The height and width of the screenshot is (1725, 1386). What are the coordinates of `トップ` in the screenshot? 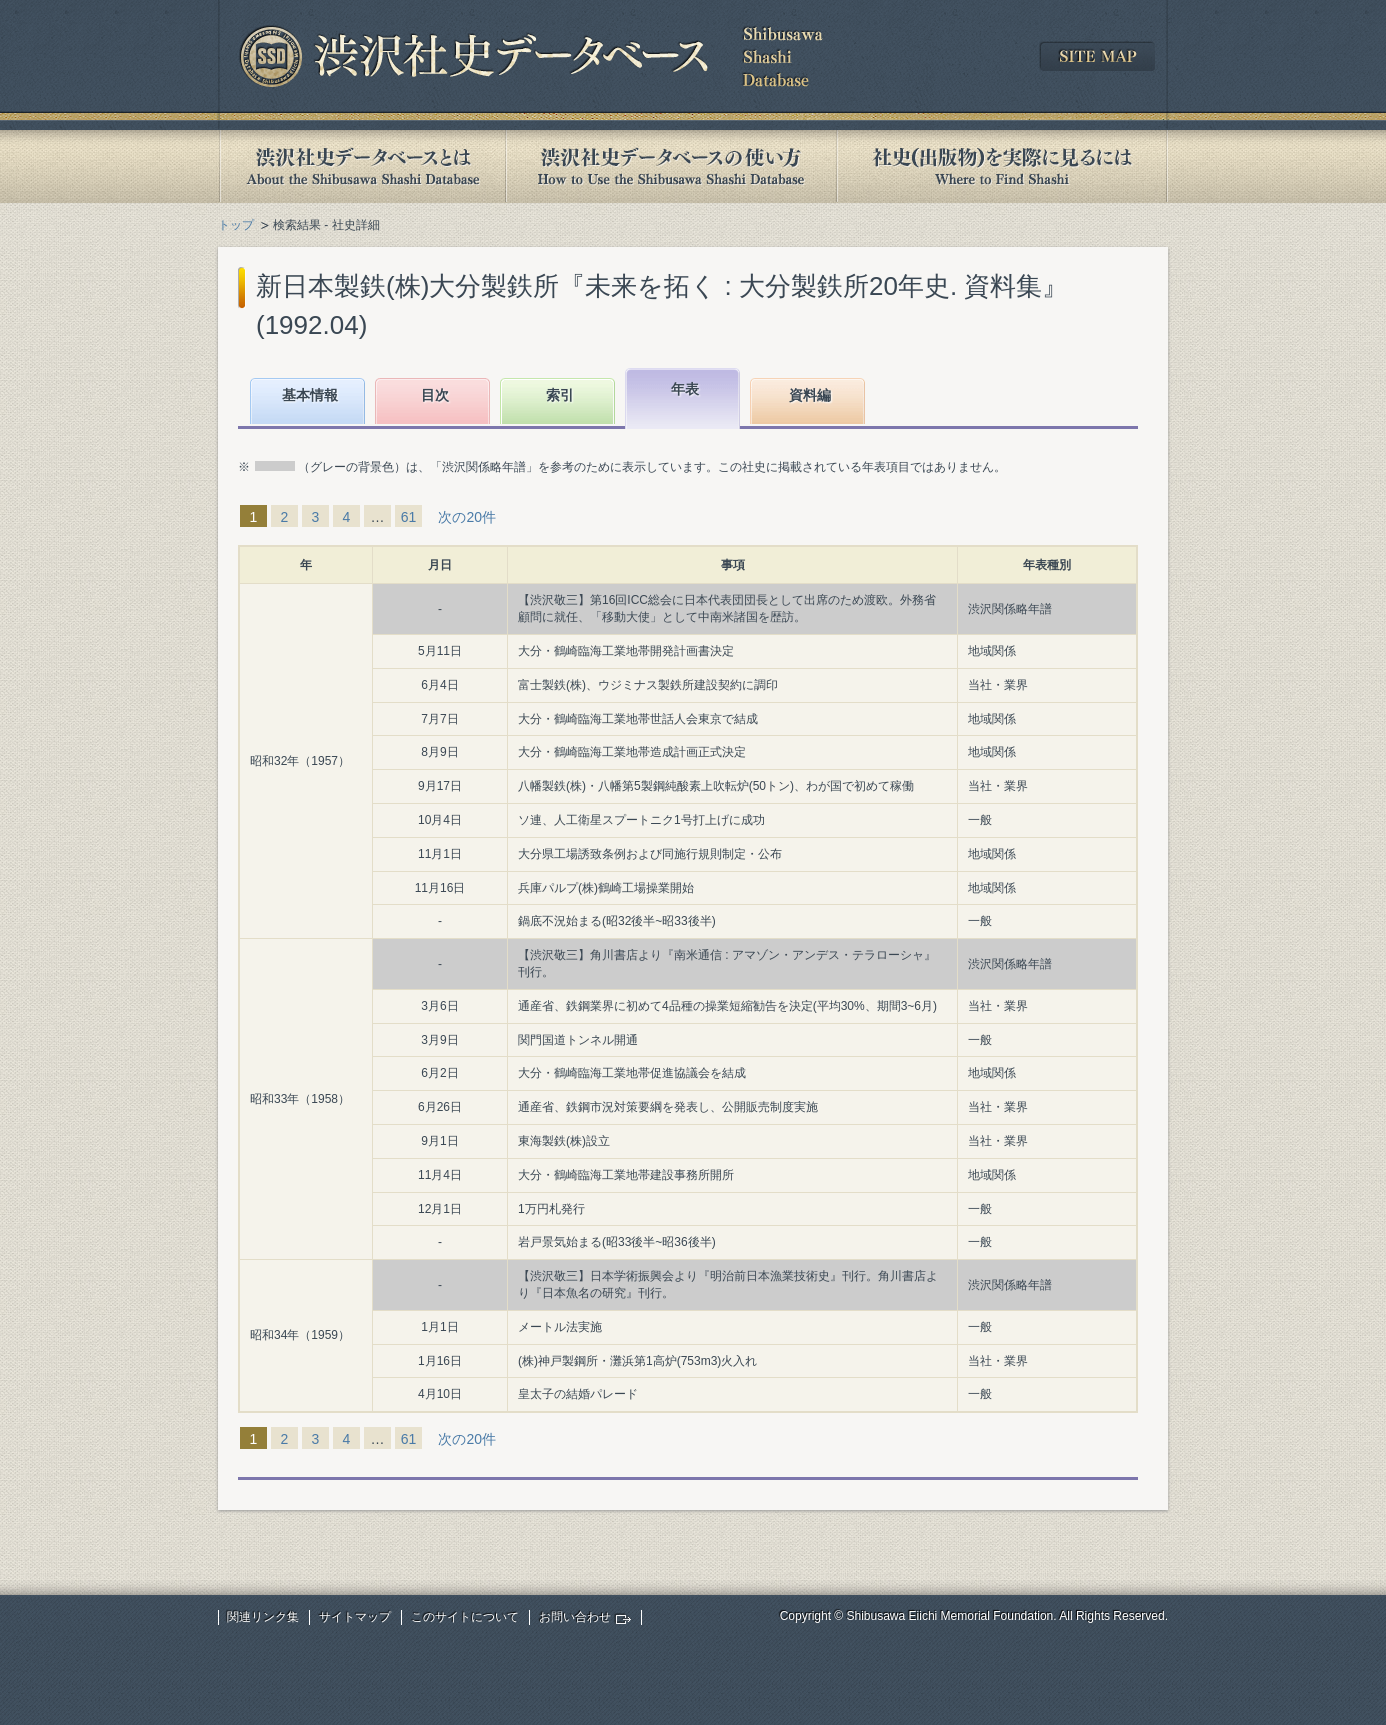 It's located at (236, 225).